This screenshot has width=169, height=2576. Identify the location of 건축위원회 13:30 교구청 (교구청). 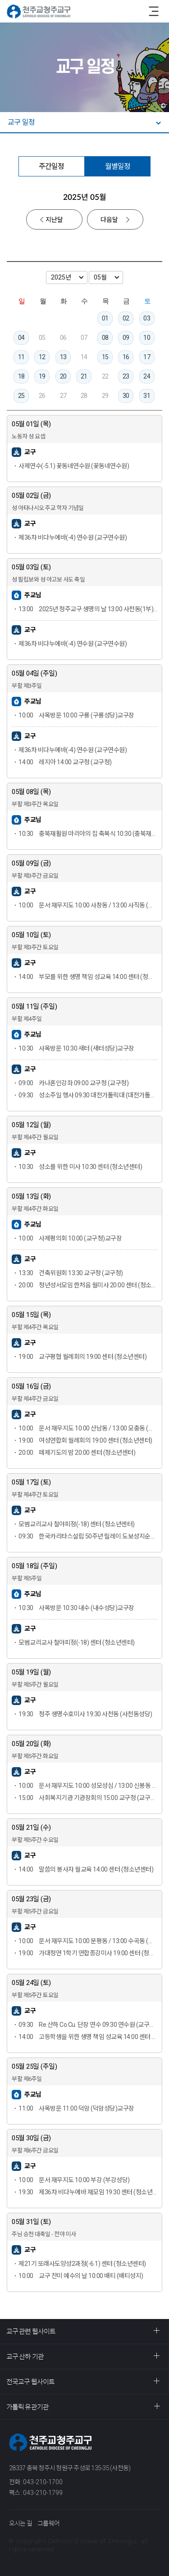
(70, 1273).